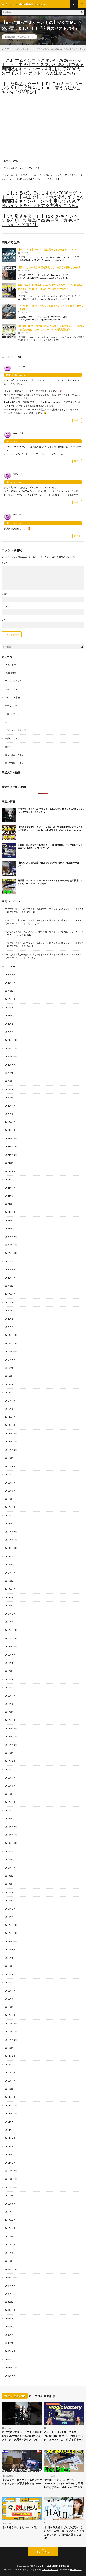  Describe the element at coordinates (8, 722) in the screenshot. I see `ホーム` at that location.